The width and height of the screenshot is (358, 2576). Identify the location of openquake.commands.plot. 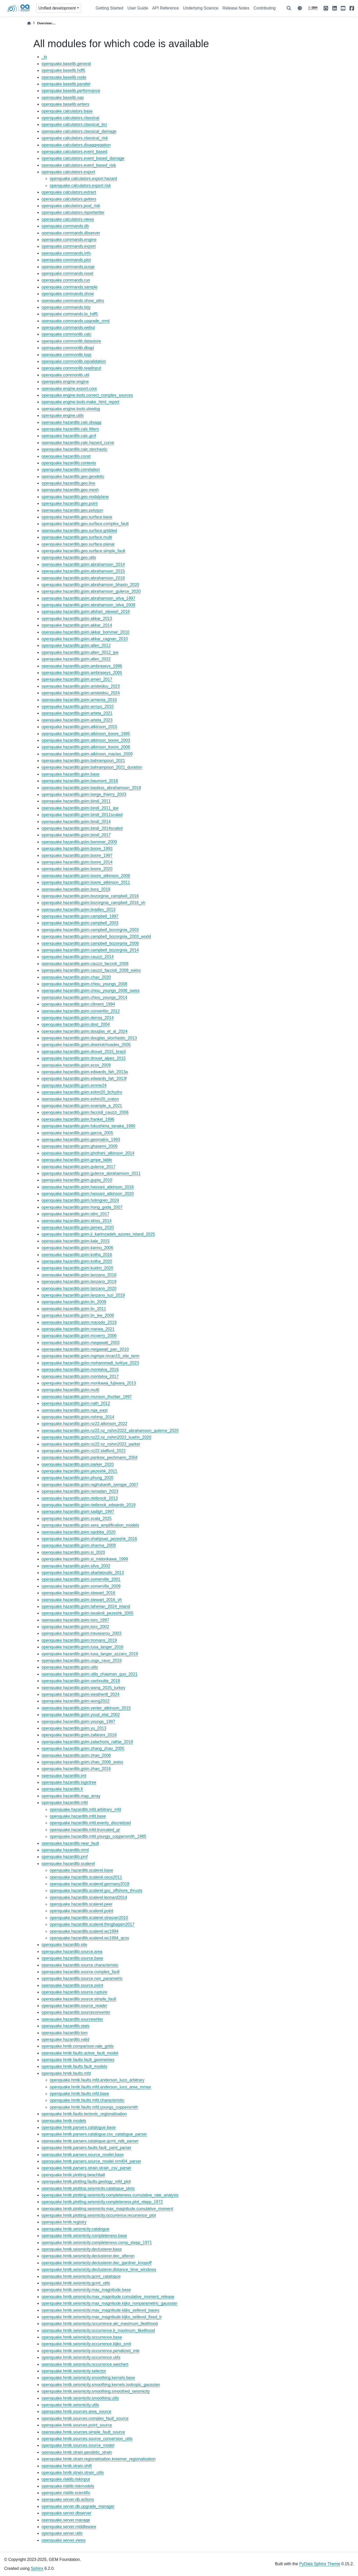
(66, 260).